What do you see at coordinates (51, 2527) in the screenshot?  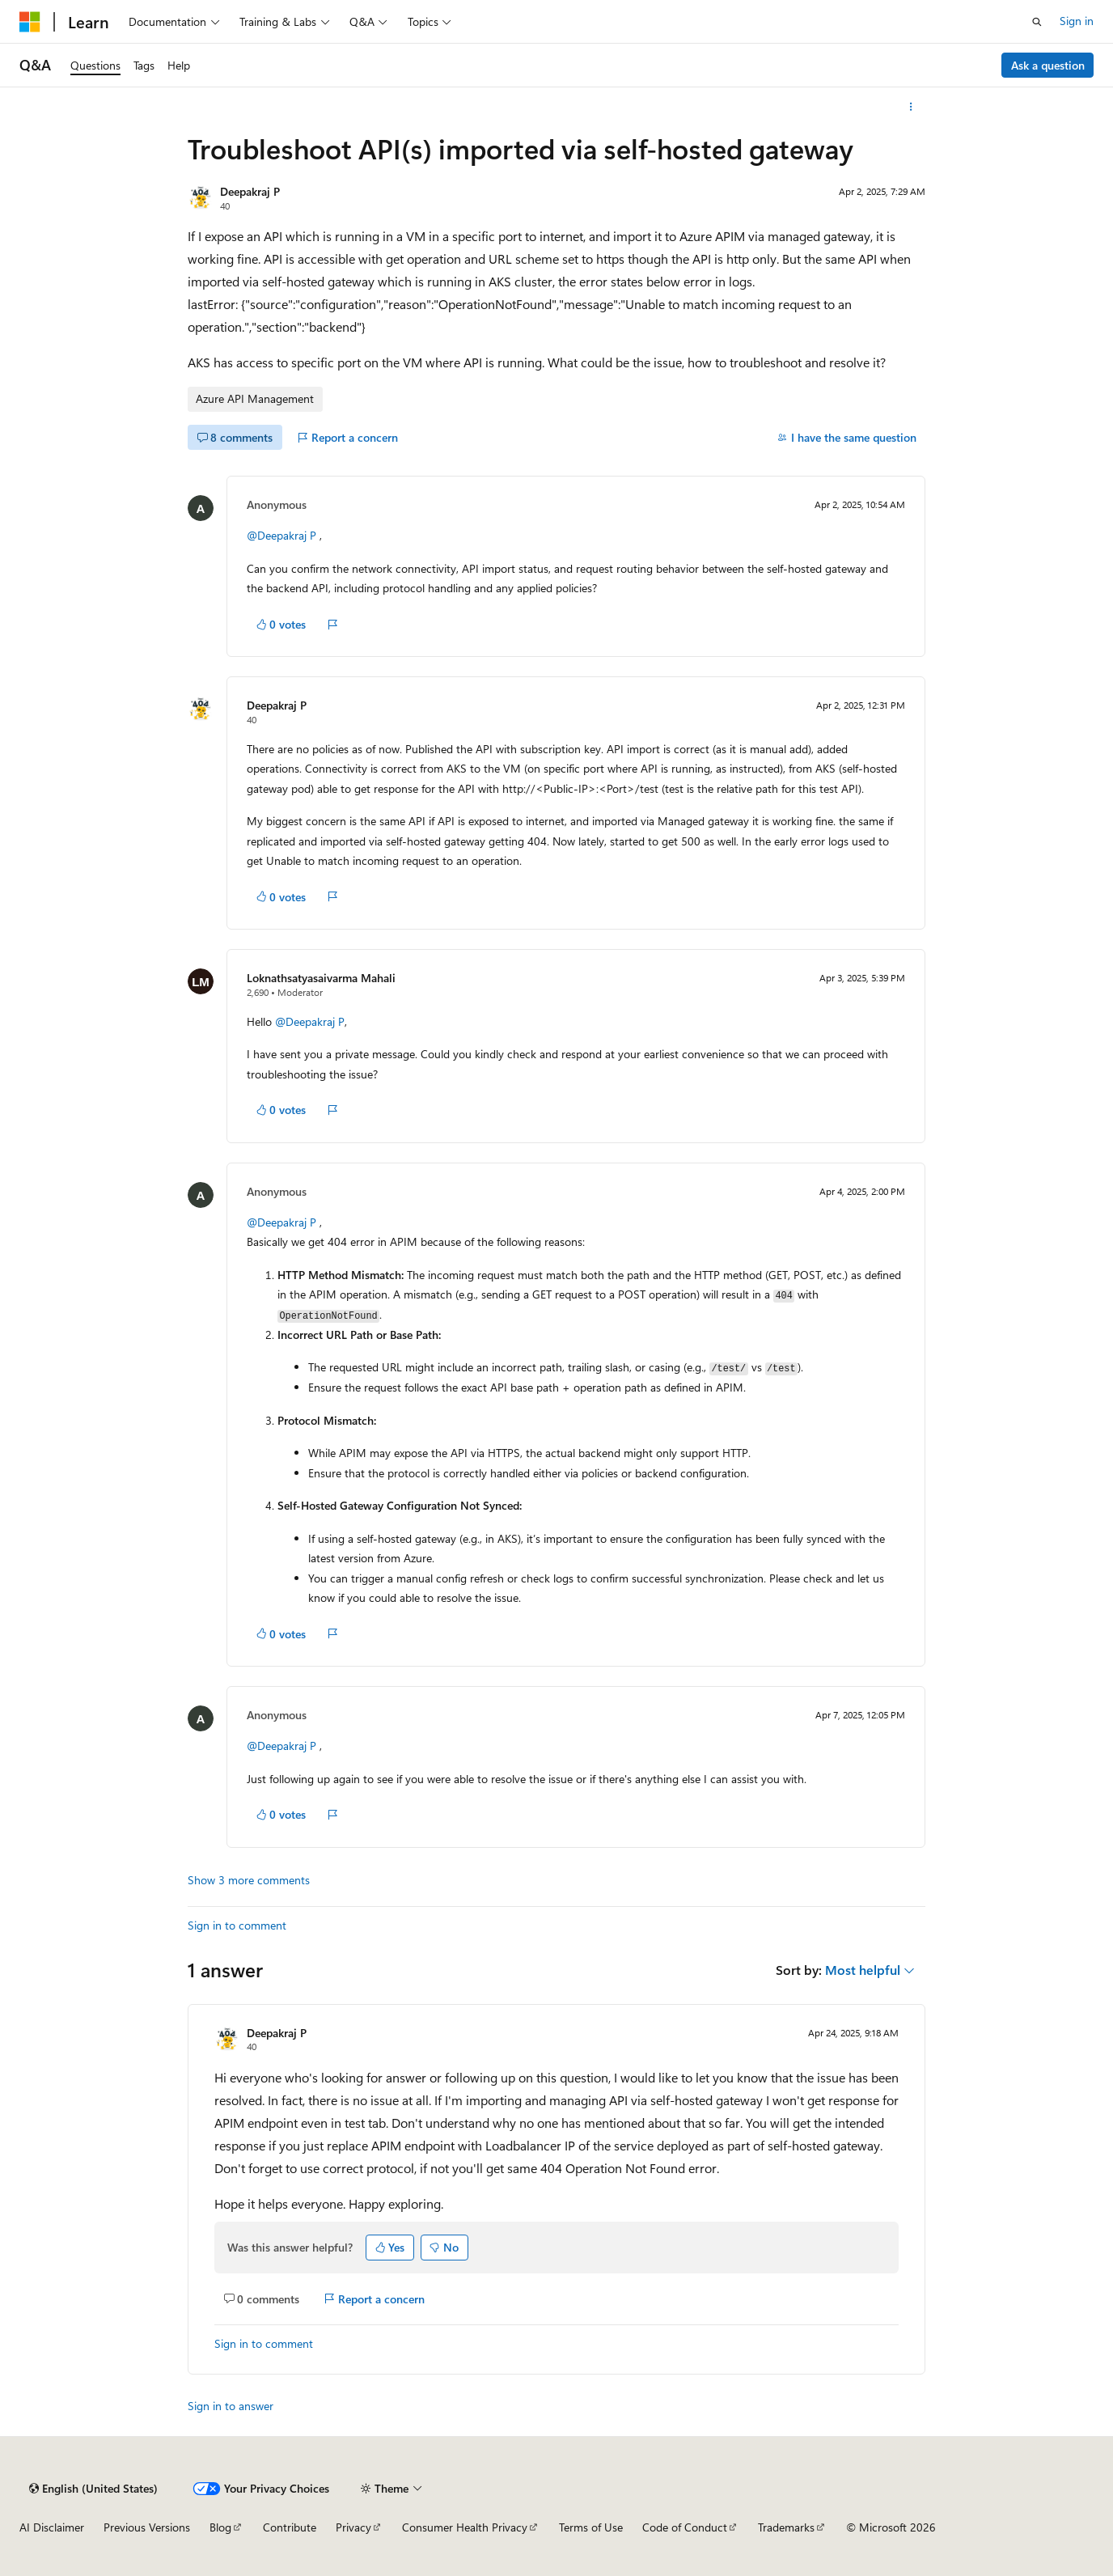 I see `AI Disclaimer` at bounding box center [51, 2527].